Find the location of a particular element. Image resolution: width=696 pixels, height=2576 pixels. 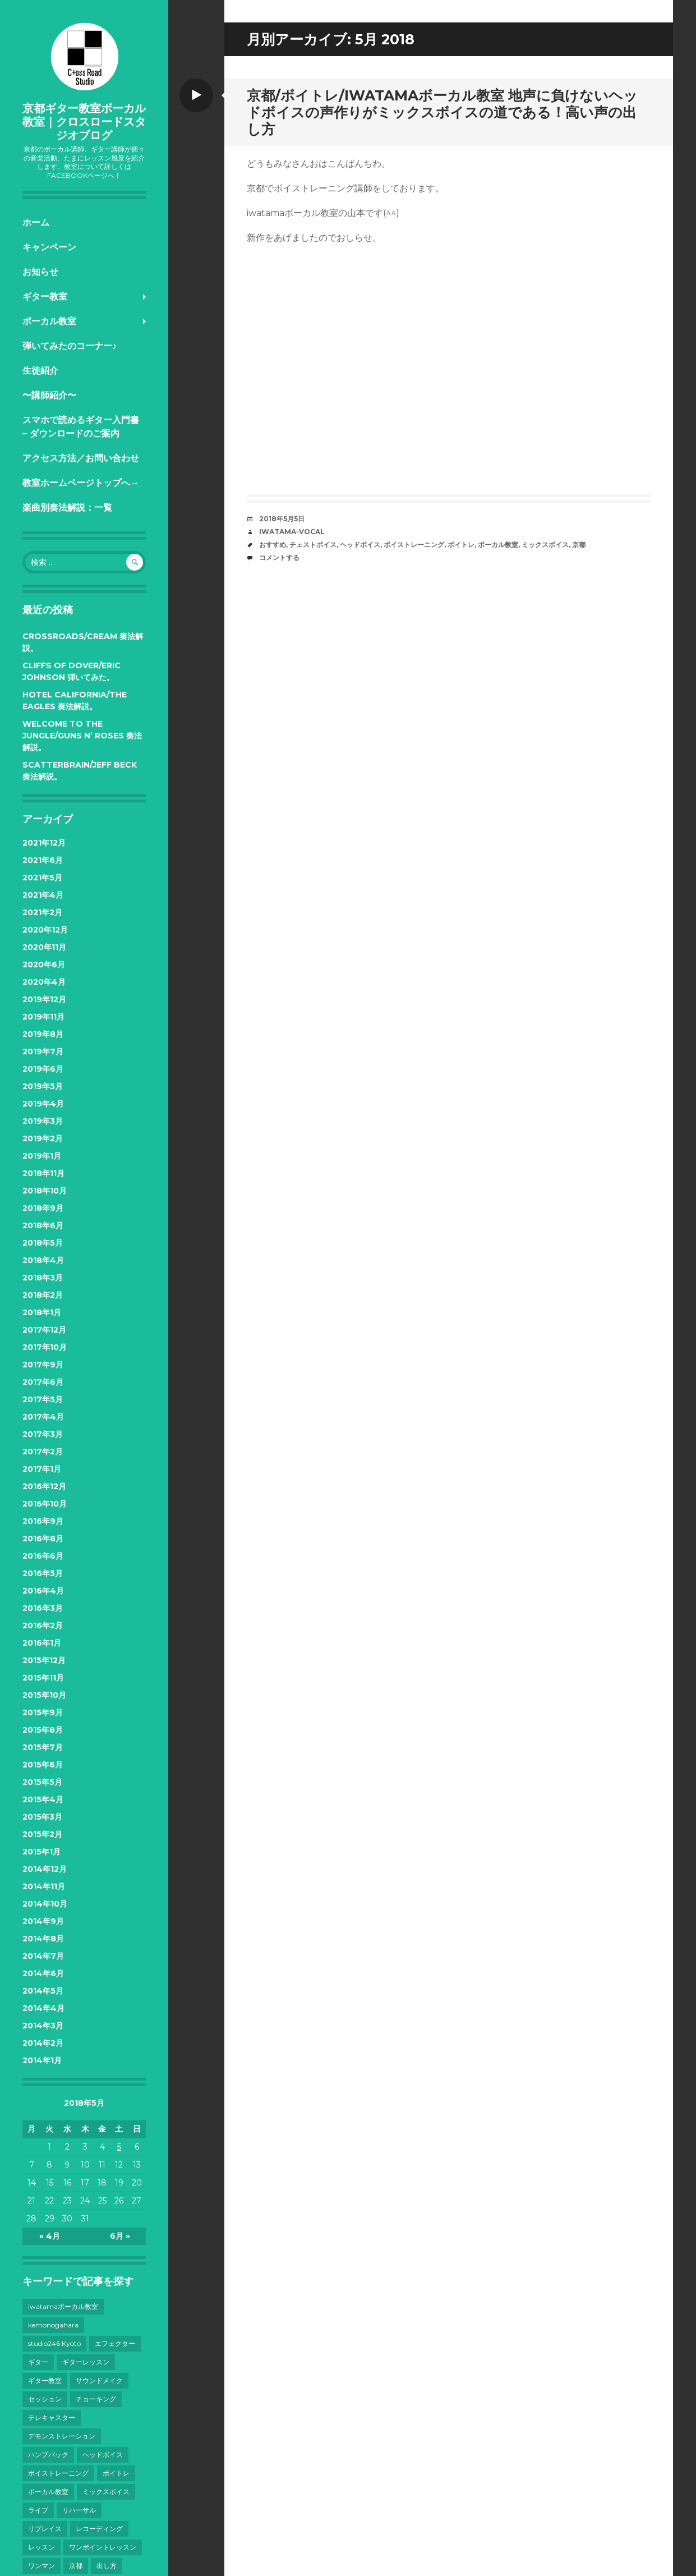

2016年5月 is located at coordinates (42, 1573).